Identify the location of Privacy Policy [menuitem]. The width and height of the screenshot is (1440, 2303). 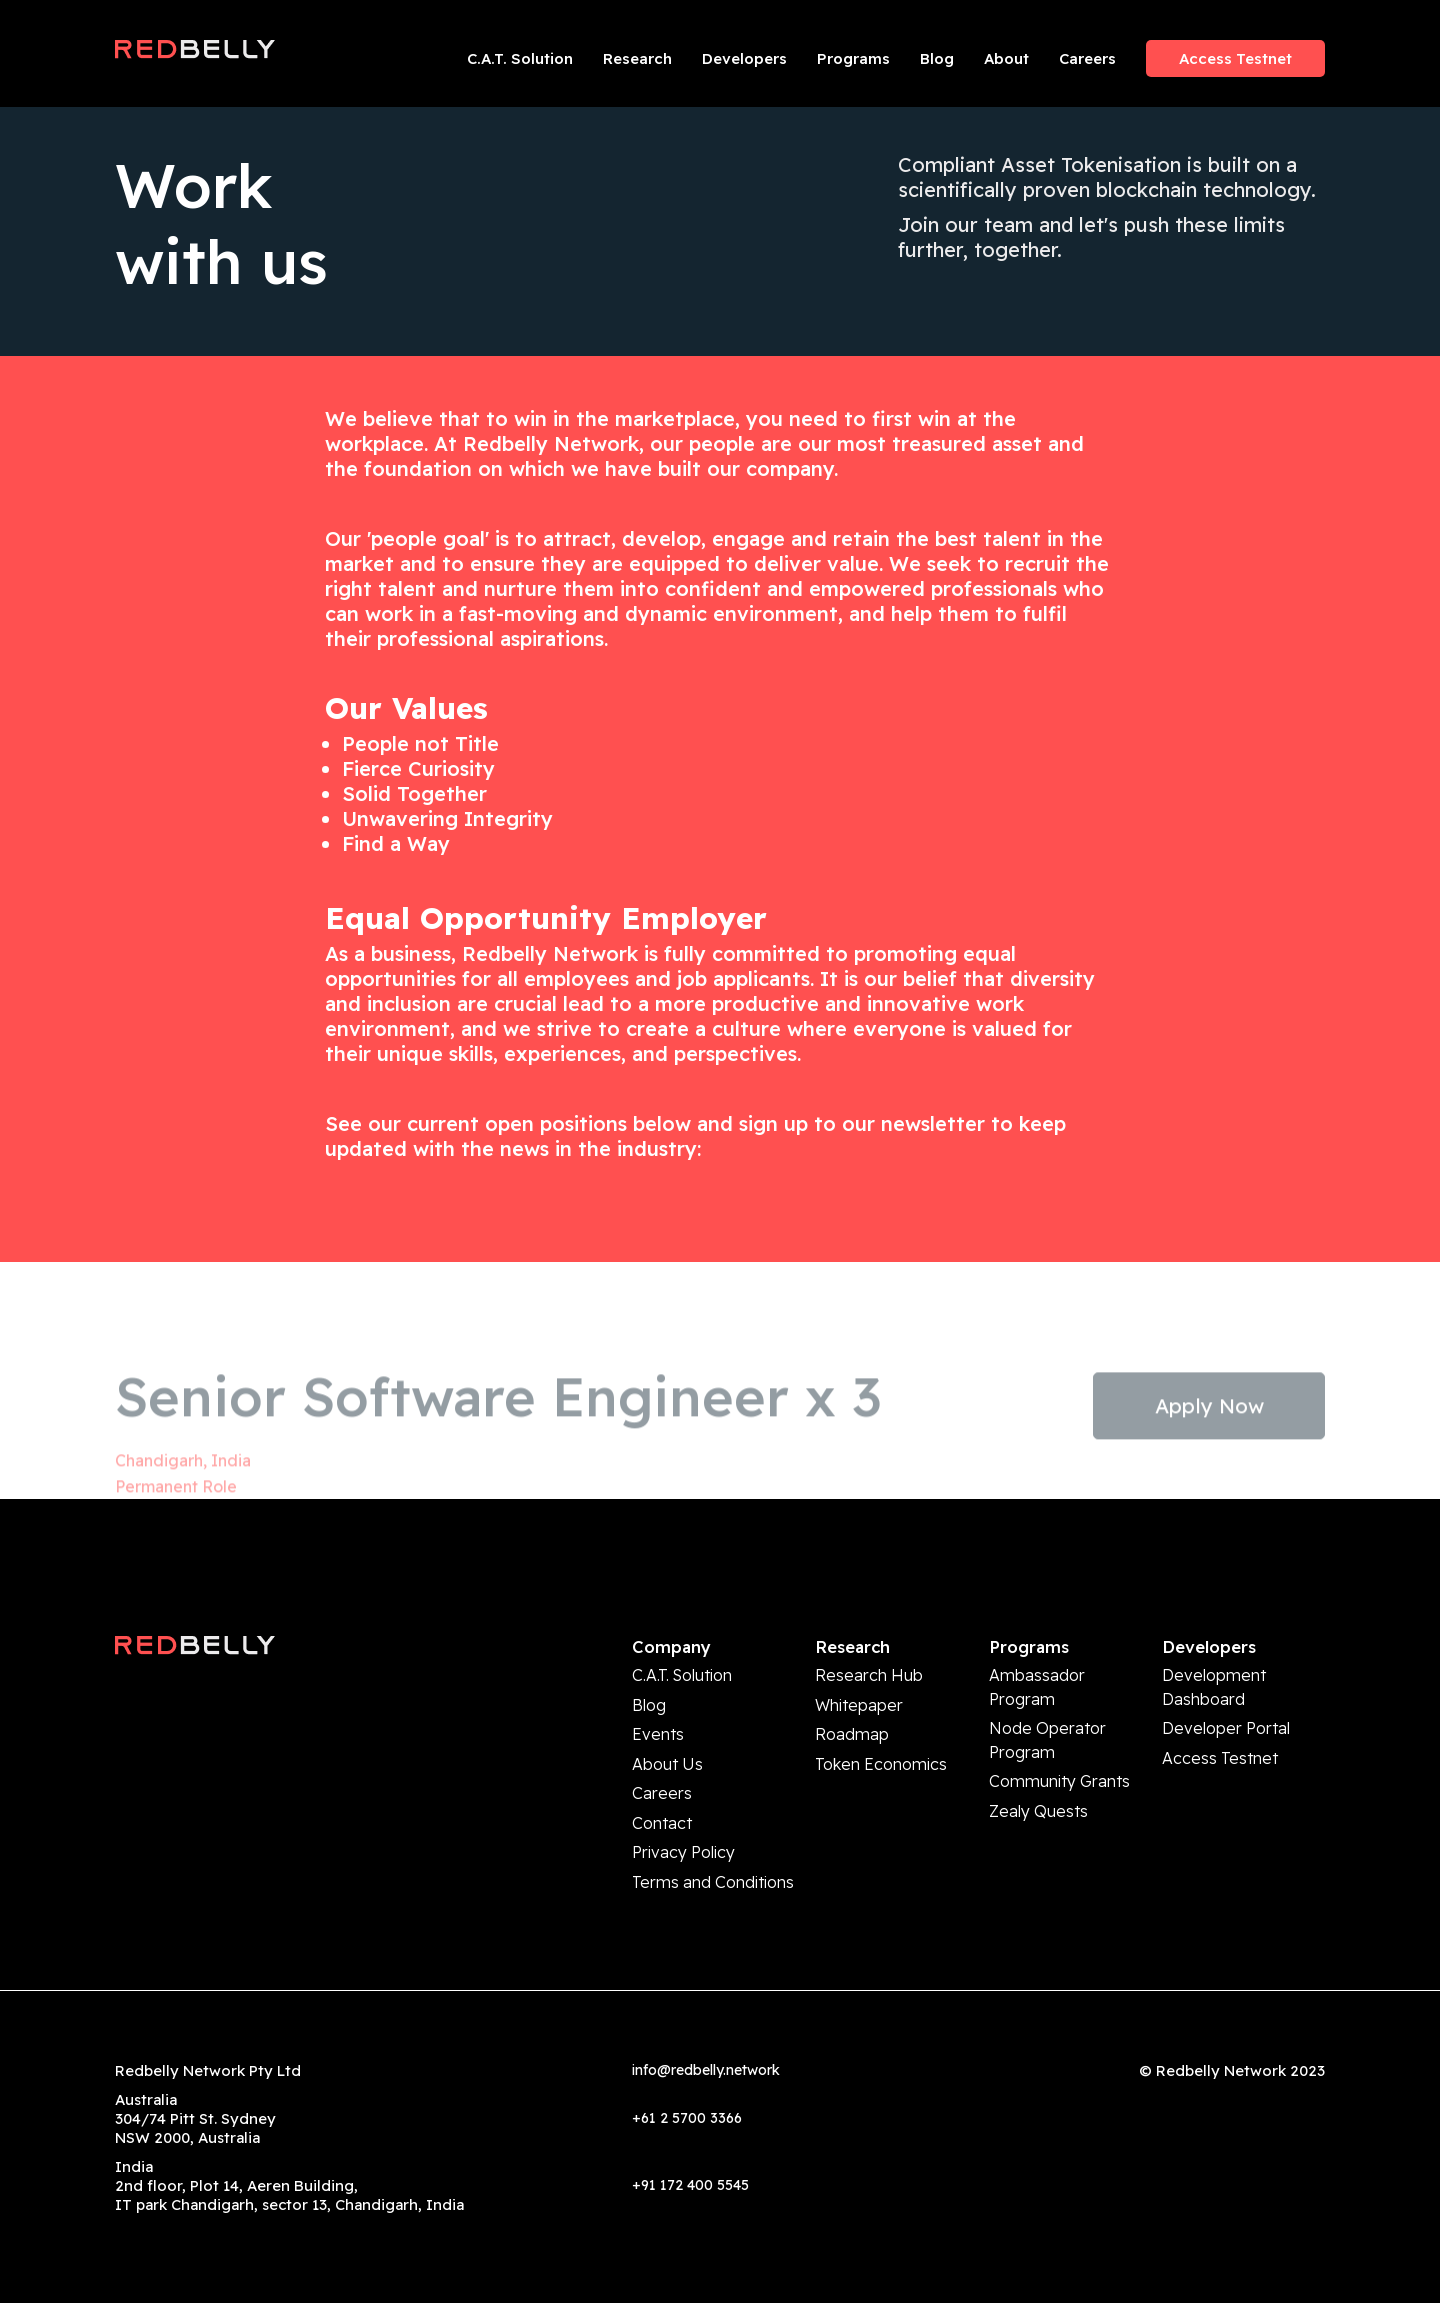
(683, 1823).